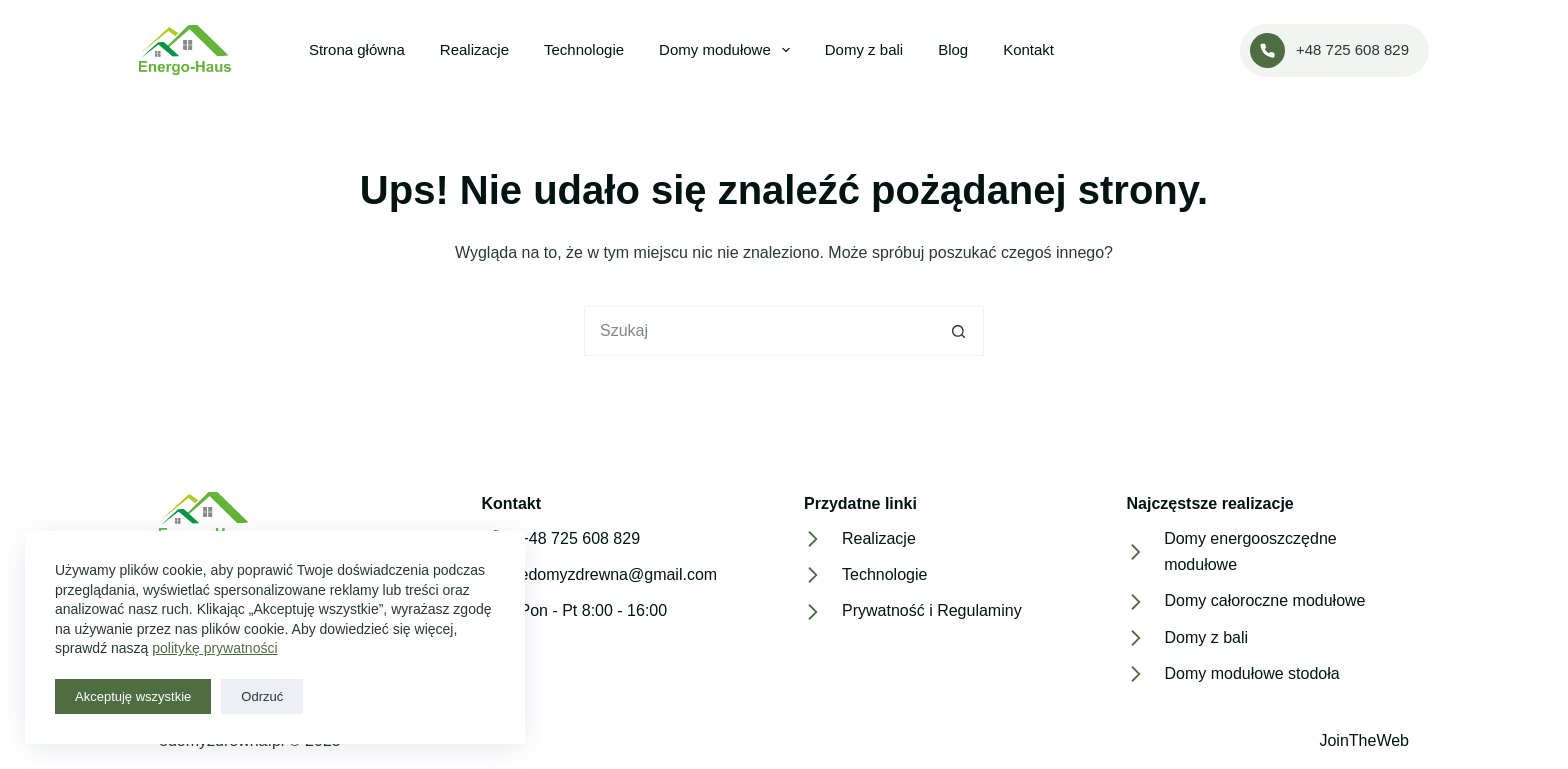 The height and width of the screenshot is (769, 1568). What do you see at coordinates (864, 49) in the screenshot?
I see `Domy z bali` at bounding box center [864, 49].